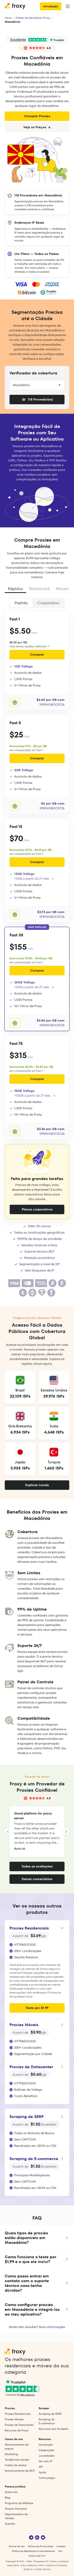 The height and width of the screenshot is (2576, 74). I want to click on Nossos Parceiros, so click(16, 2509).